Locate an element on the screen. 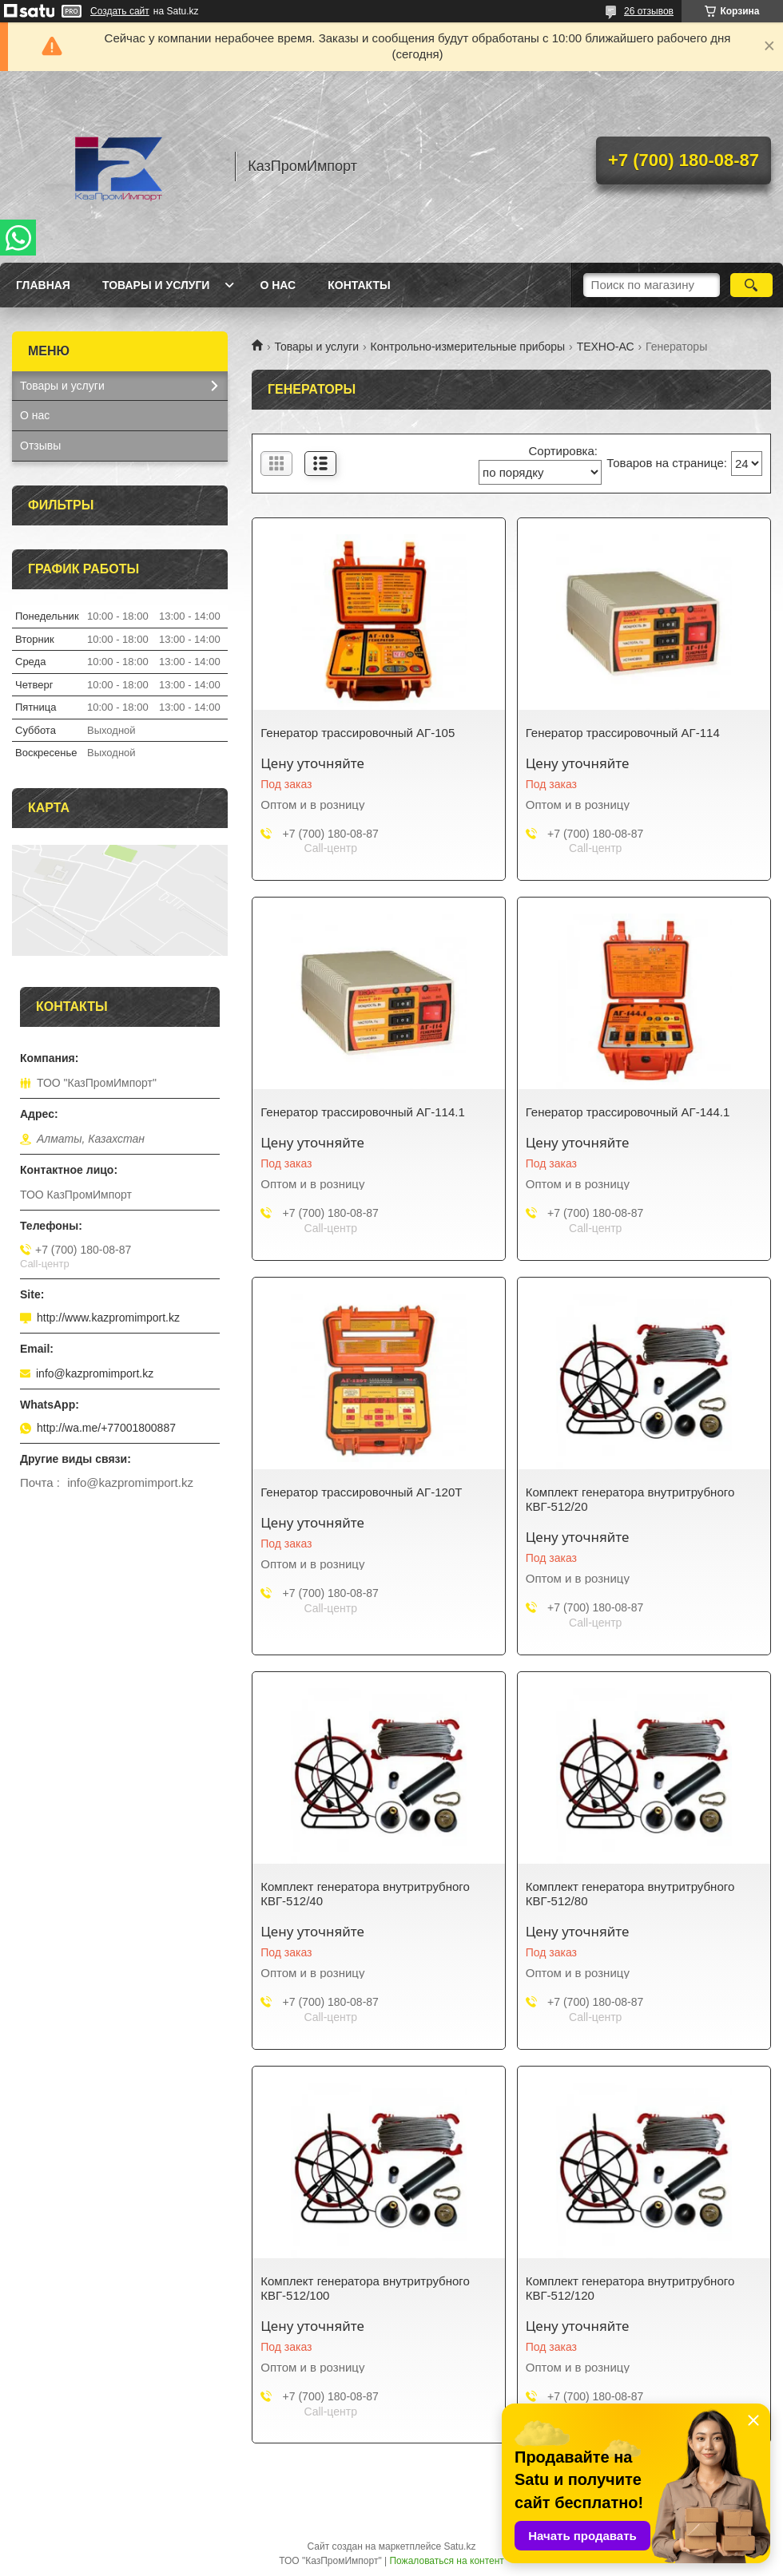 Image resolution: width=783 pixels, height=2576 pixels. Контакты is located at coordinates (359, 285).